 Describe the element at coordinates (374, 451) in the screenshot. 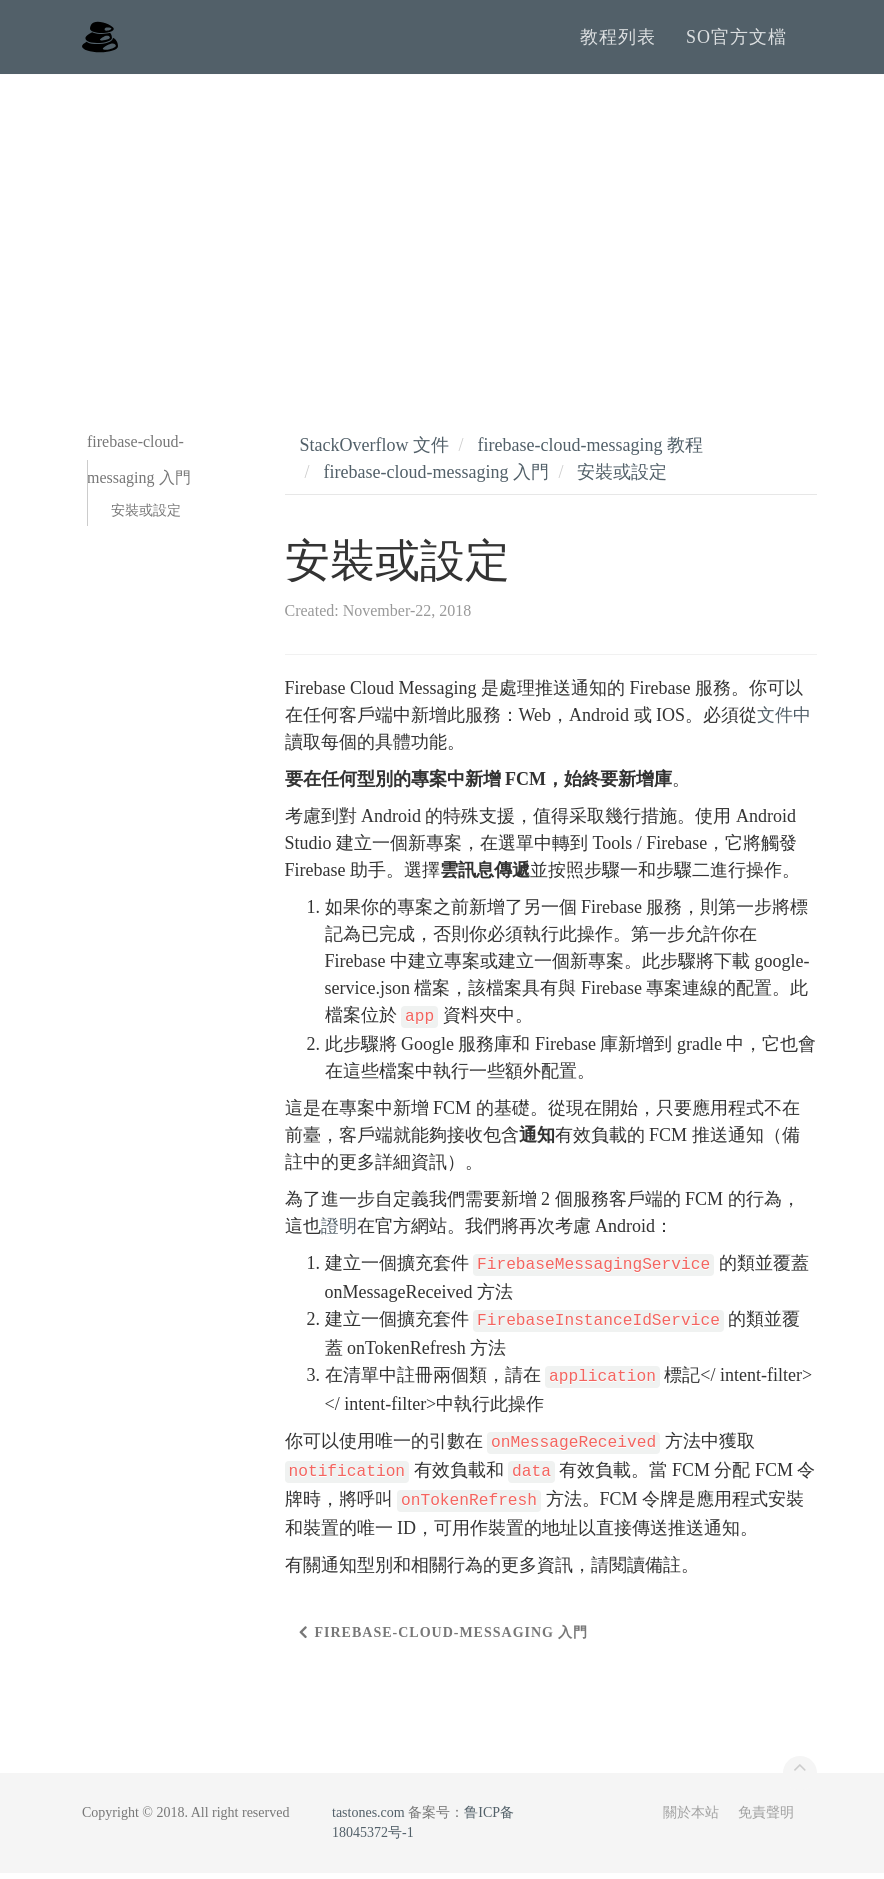

I see `StackOverflow 文件` at that location.